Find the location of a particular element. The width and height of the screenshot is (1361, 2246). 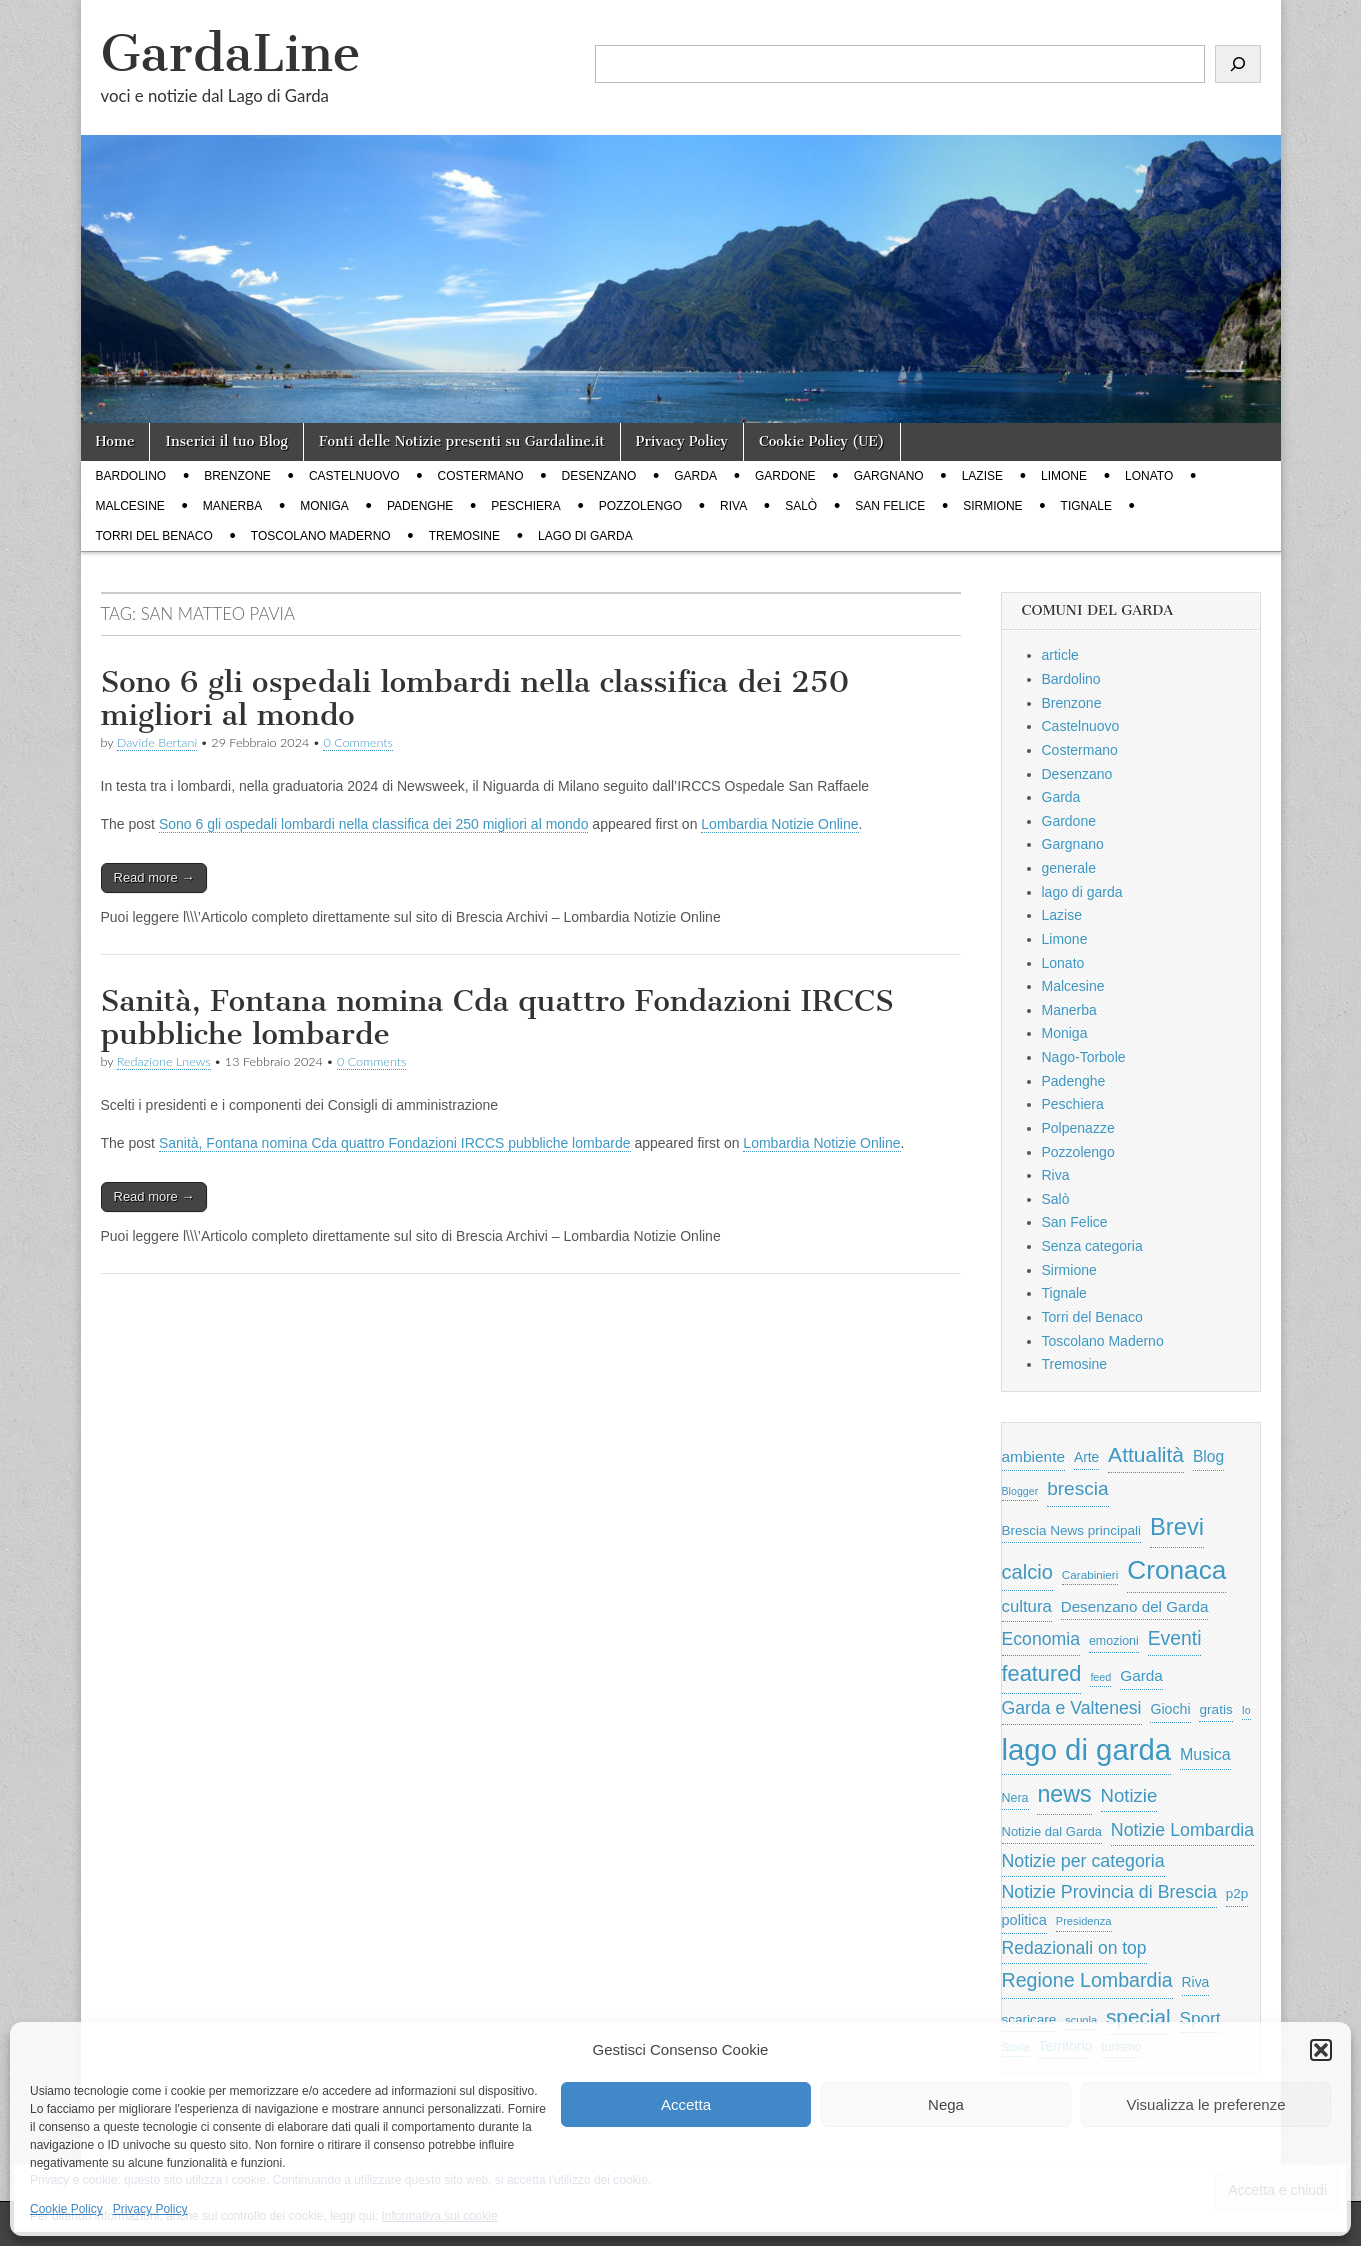

Privacy Policy is located at coordinates (150, 2209).